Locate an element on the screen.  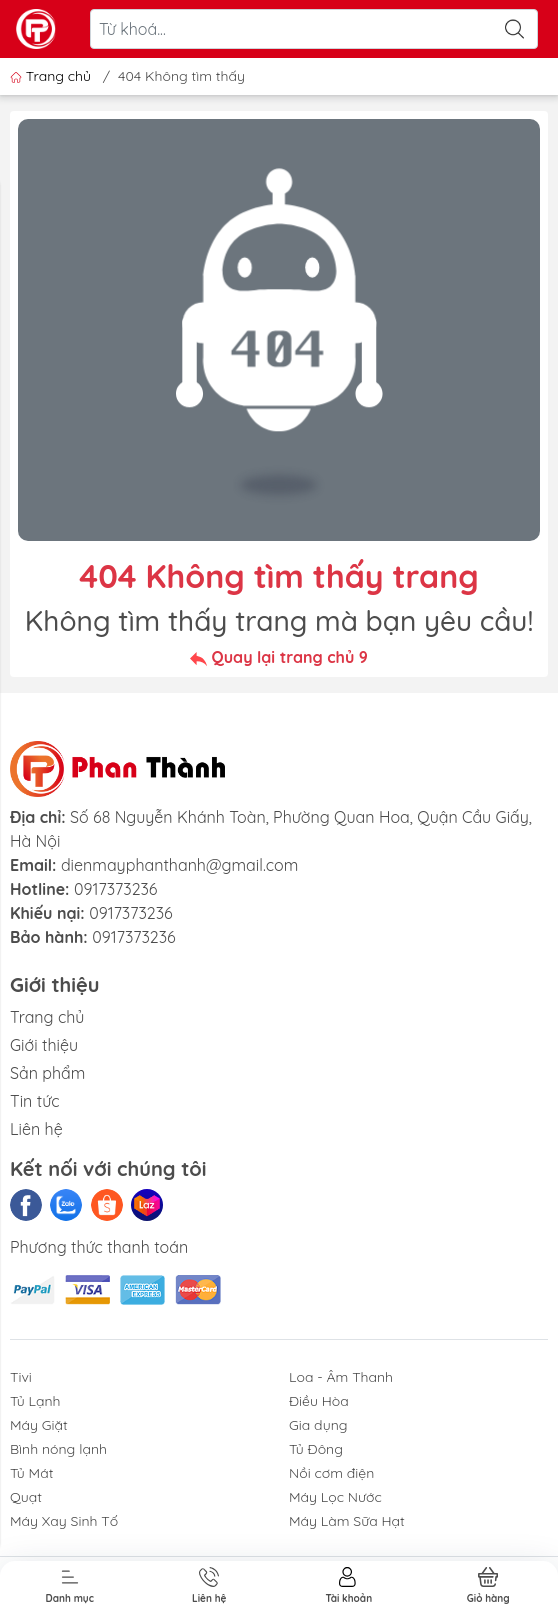
Giới thiệu is located at coordinates (44, 1045).